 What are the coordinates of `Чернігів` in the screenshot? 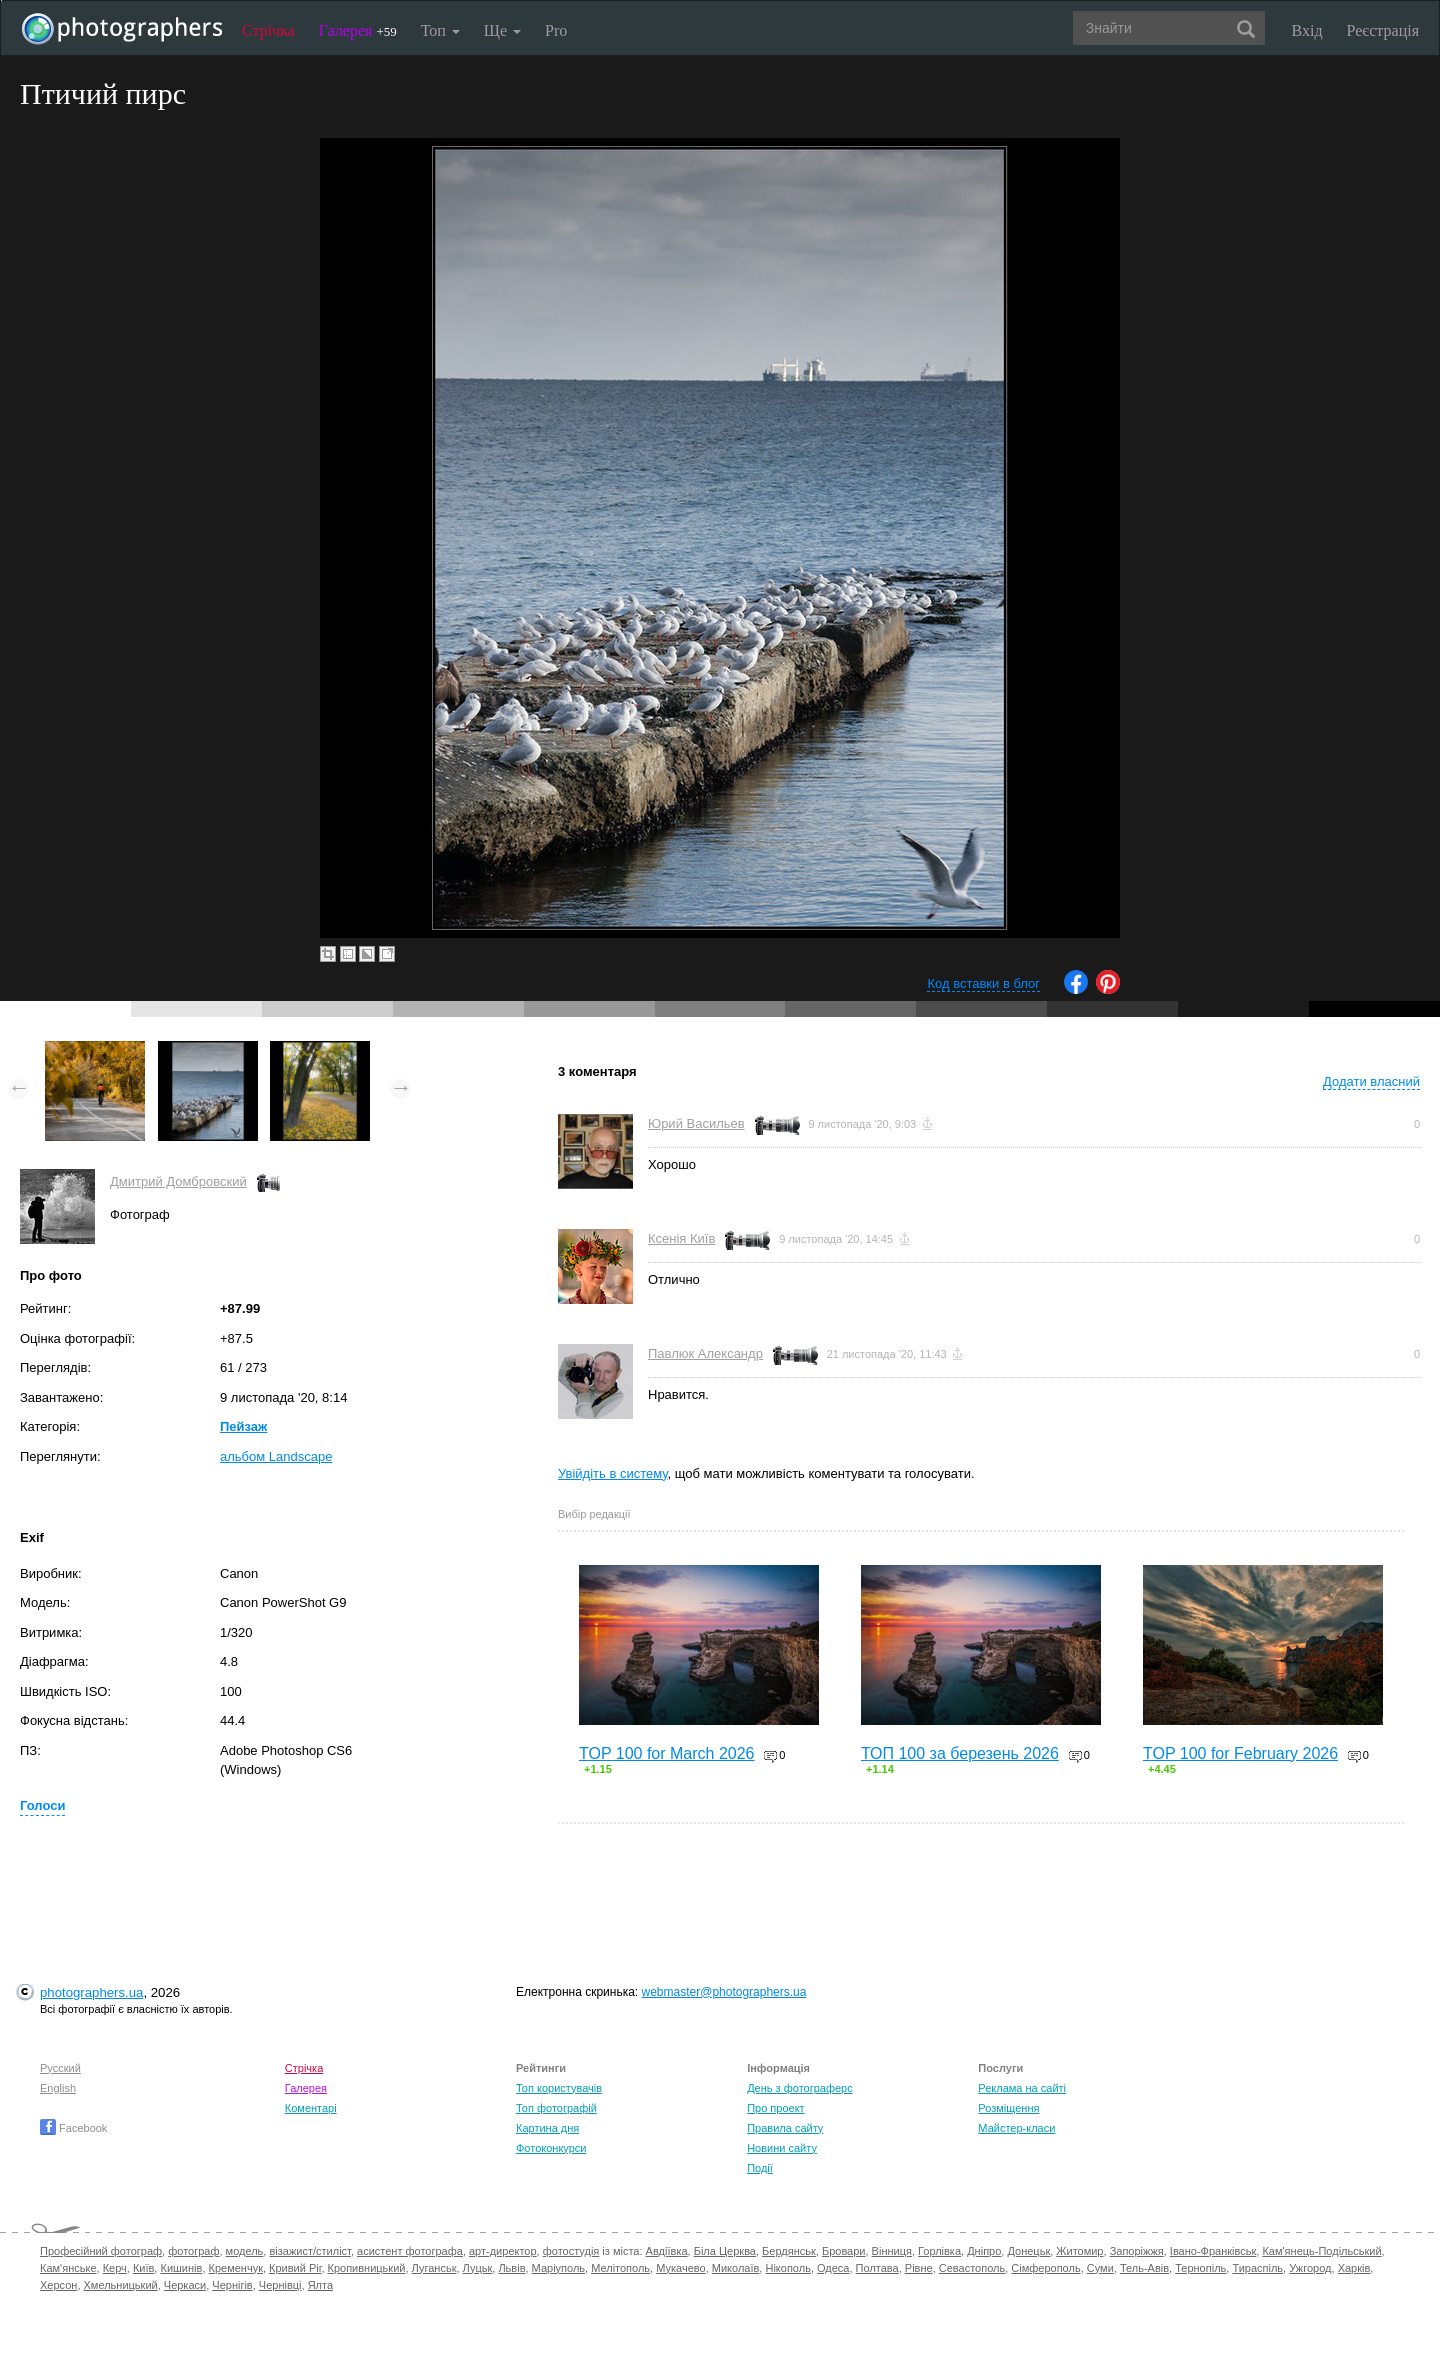 It's located at (232, 2285).